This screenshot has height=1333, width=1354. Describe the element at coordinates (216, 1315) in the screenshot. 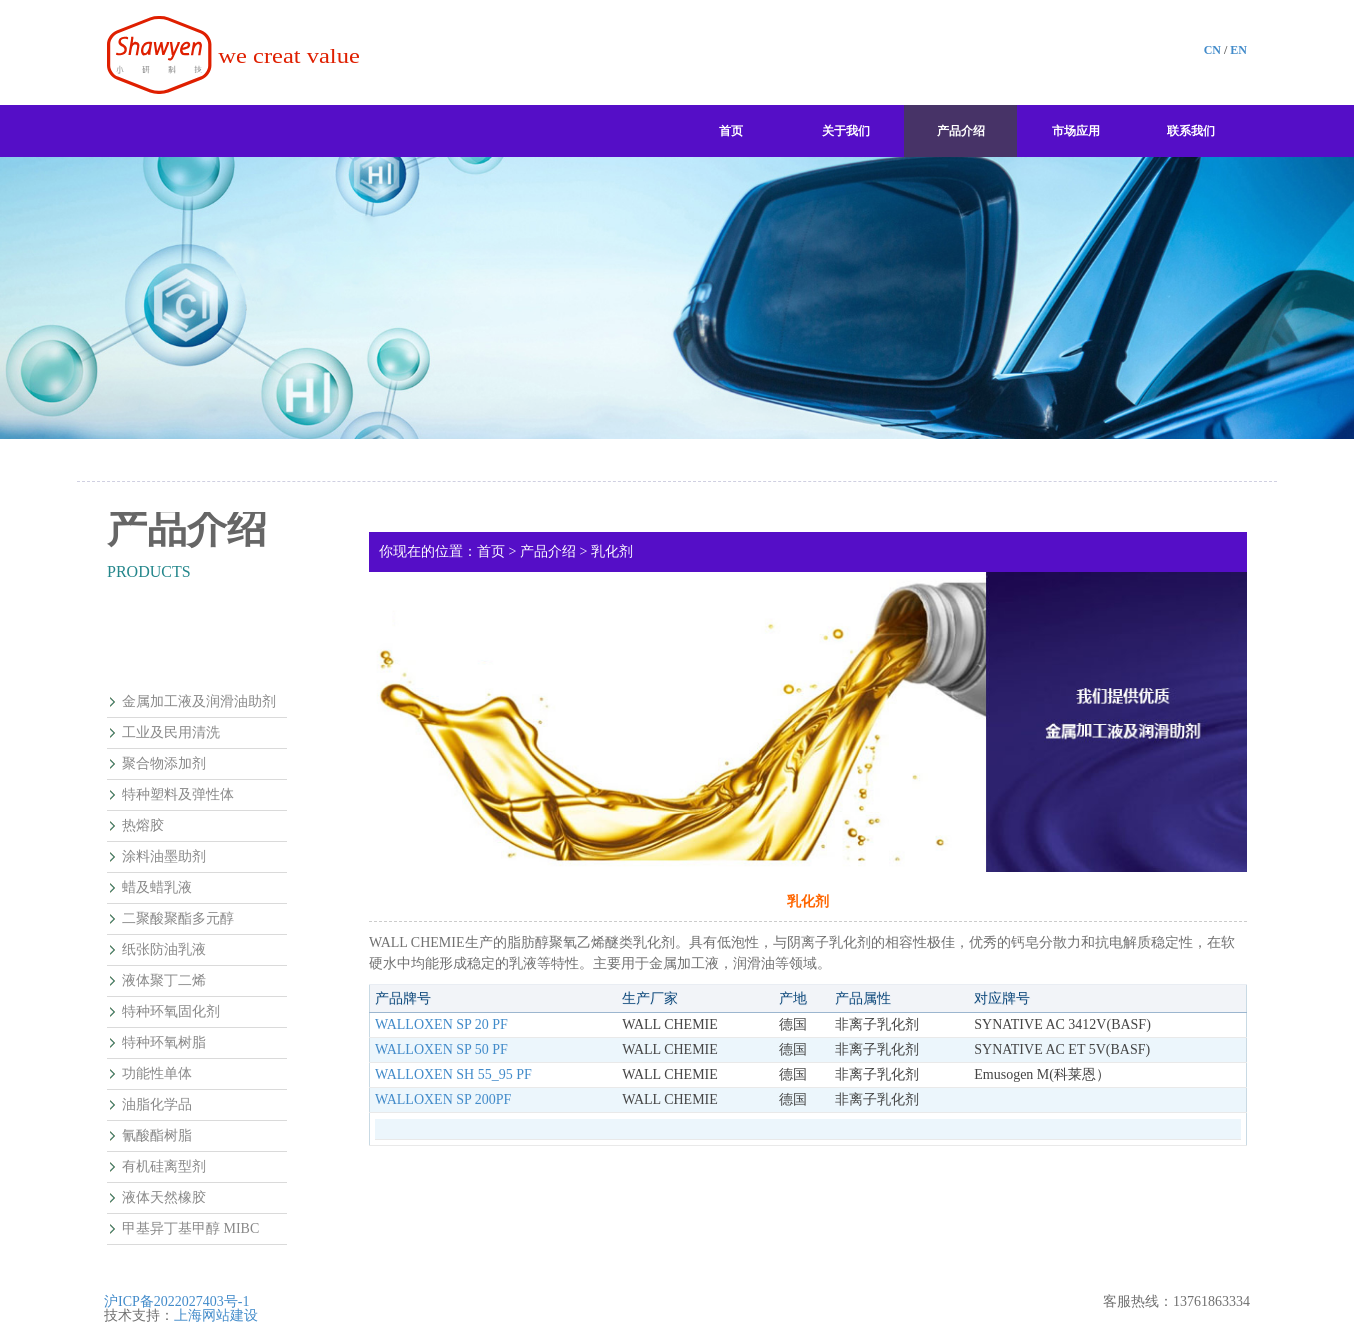

I see `上海网站建设` at that location.